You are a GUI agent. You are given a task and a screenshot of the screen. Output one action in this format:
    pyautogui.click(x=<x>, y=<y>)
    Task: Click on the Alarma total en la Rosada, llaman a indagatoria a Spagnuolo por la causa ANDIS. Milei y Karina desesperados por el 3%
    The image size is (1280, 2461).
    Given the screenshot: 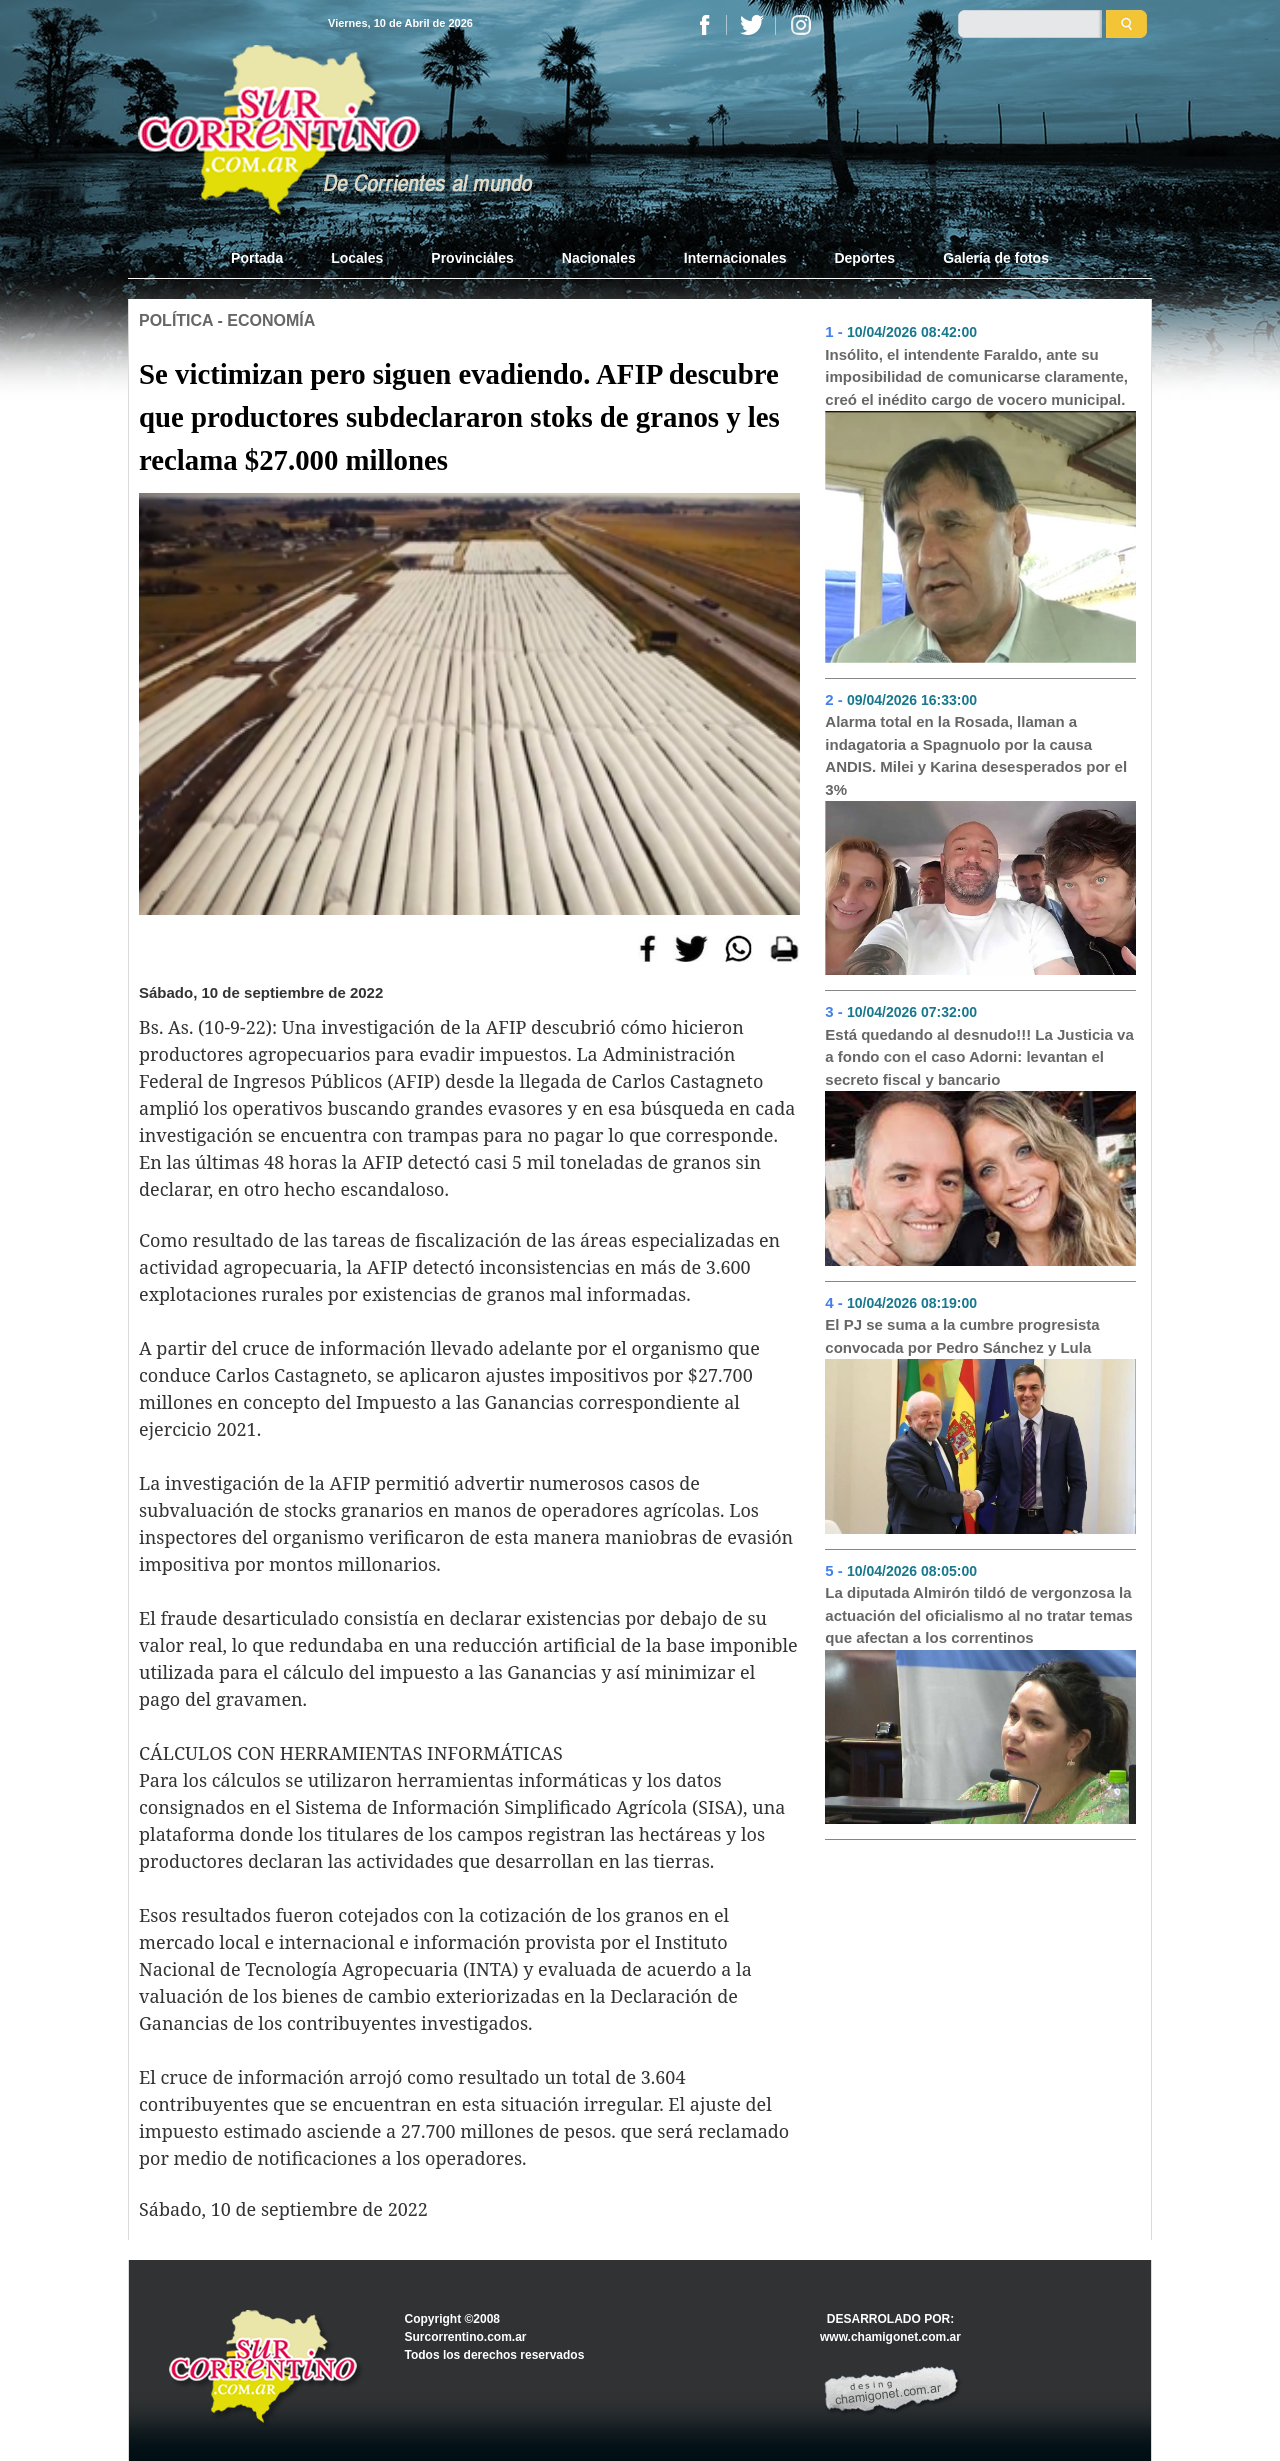 What is the action you would take?
    pyautogui.click(x=976, y=755)
    